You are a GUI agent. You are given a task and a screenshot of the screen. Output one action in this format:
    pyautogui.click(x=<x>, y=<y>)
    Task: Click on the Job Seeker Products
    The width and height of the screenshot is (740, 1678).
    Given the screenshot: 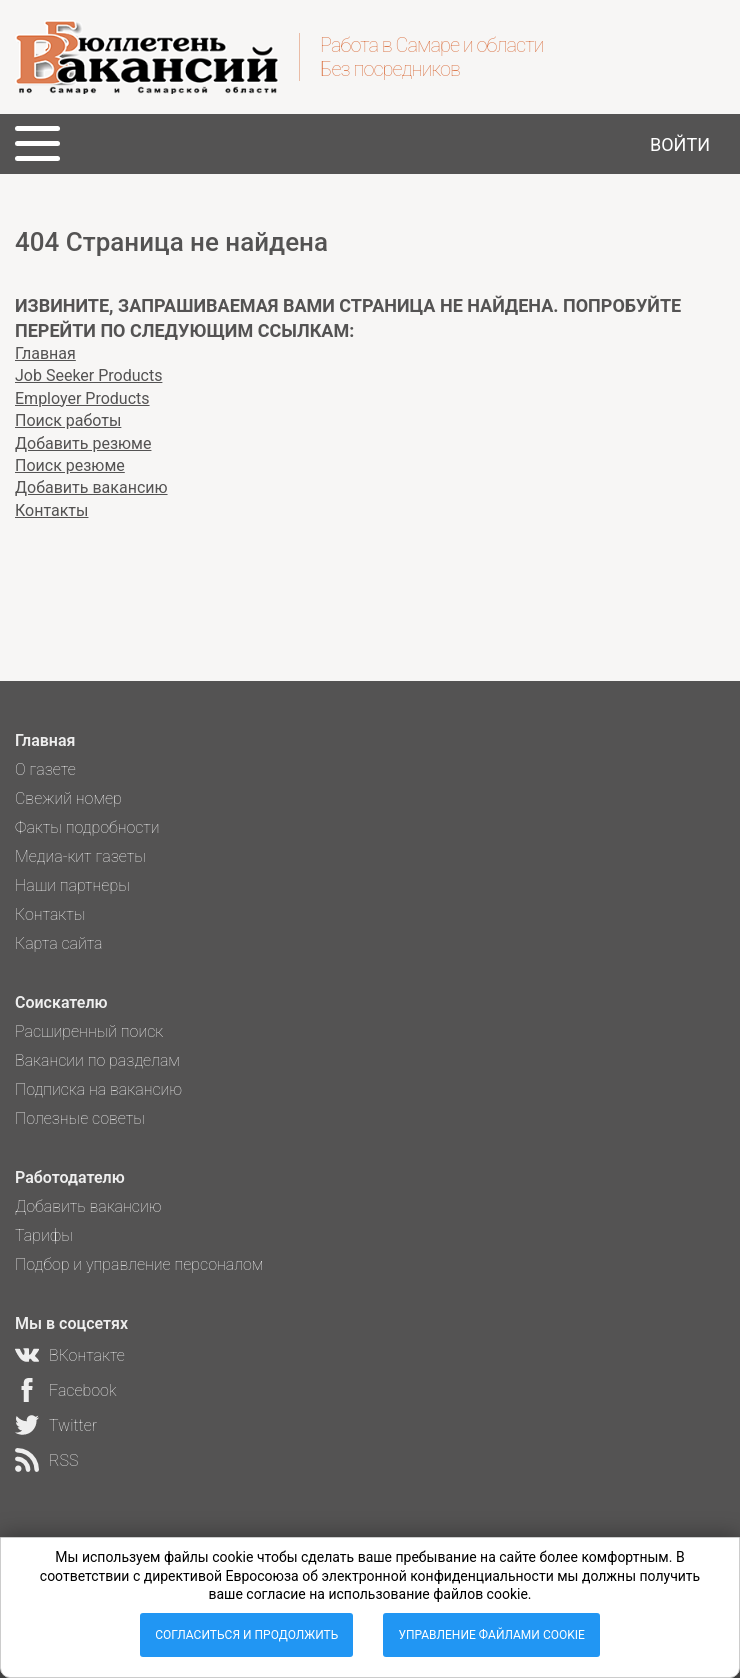 What is the action you would take?
    pyautogui.click(x=88, y=375)
    